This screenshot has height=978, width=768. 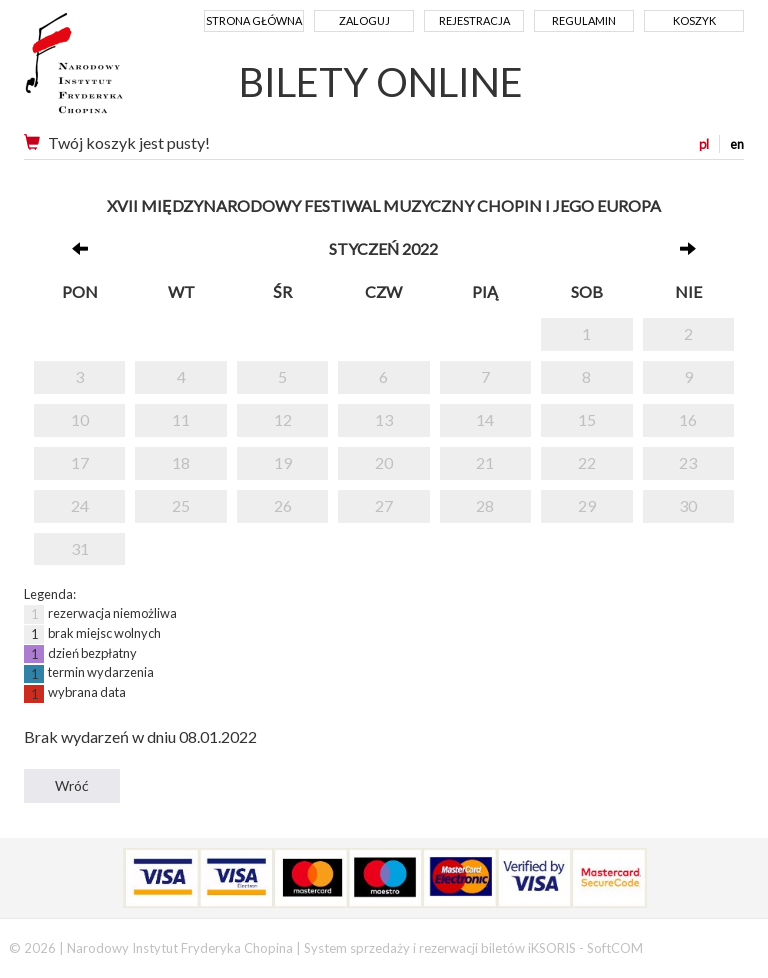 I want to click on 29, so click(x=587, y=505).